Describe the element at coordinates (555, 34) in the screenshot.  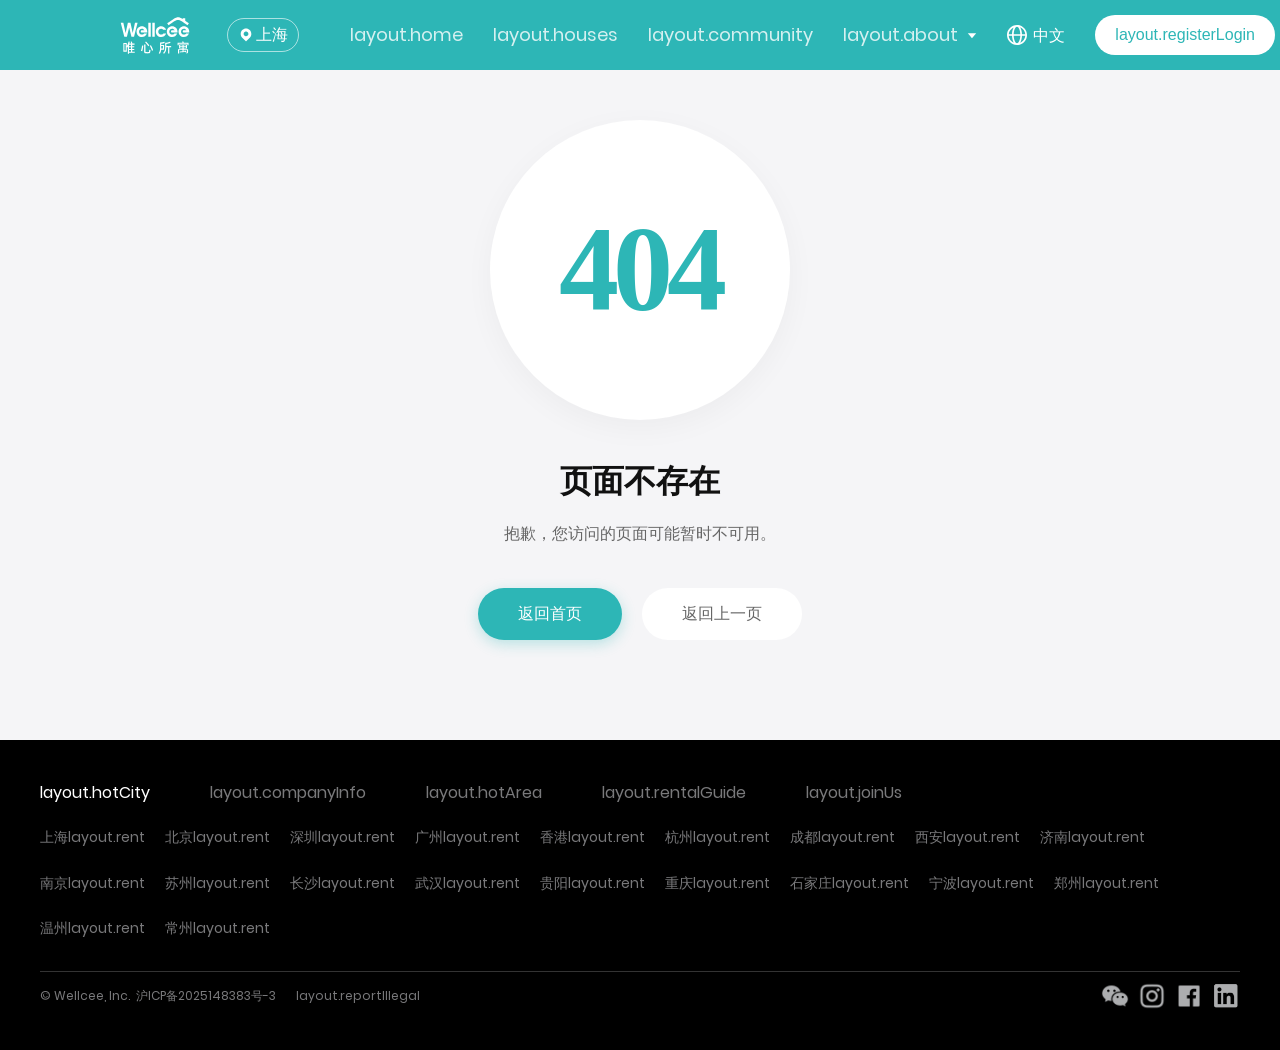
I see `layout.houses` at that location.